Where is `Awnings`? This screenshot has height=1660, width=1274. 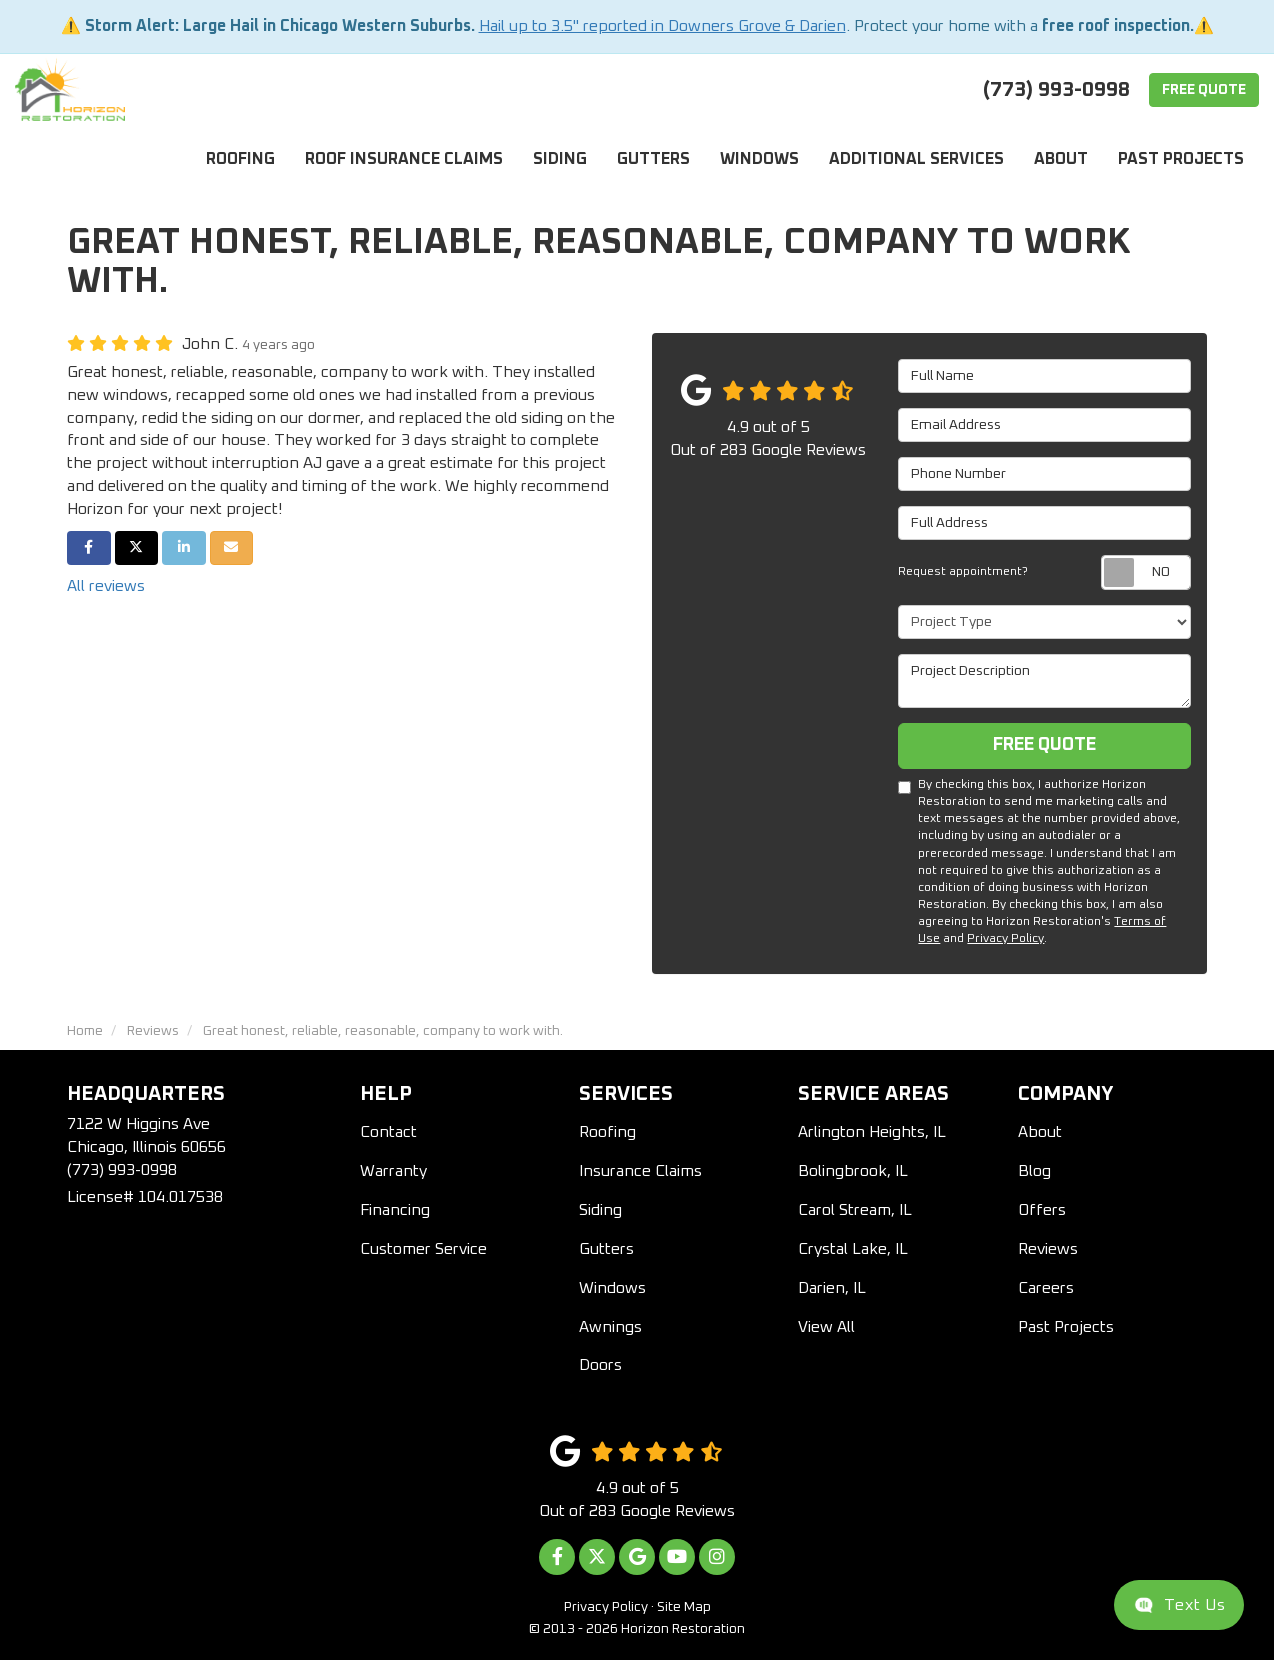
Awnings is located at coordinates (610, 1327).